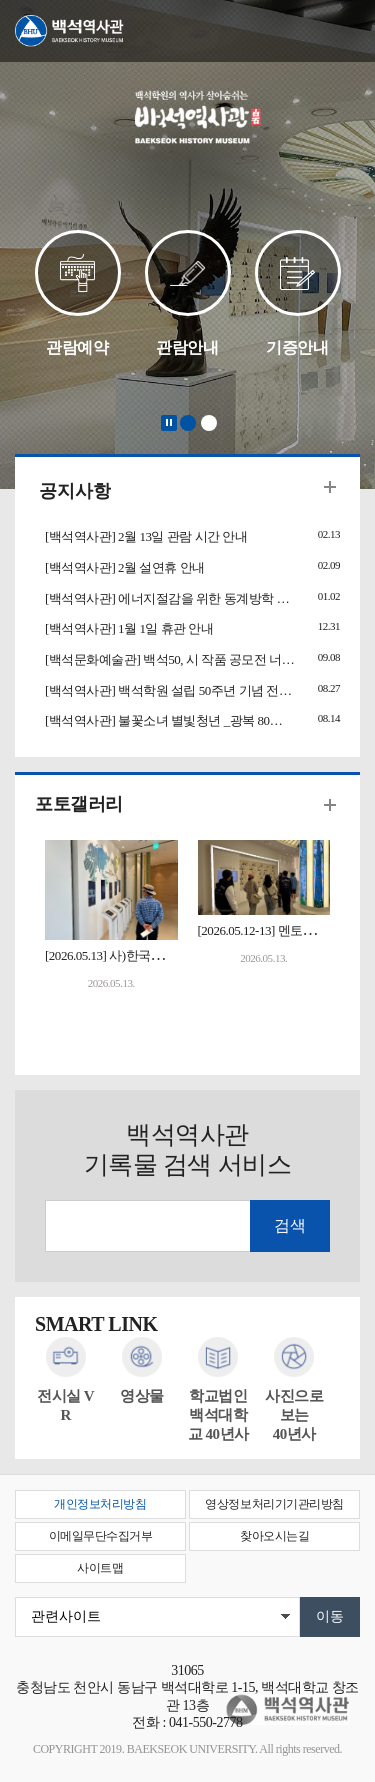 The height and width of the screenshot is (1782, 375). What do you see at coordinates (100, 1504) in the screenshot?
I see `개인정보처리방침` at bounding box center [100, 1504].